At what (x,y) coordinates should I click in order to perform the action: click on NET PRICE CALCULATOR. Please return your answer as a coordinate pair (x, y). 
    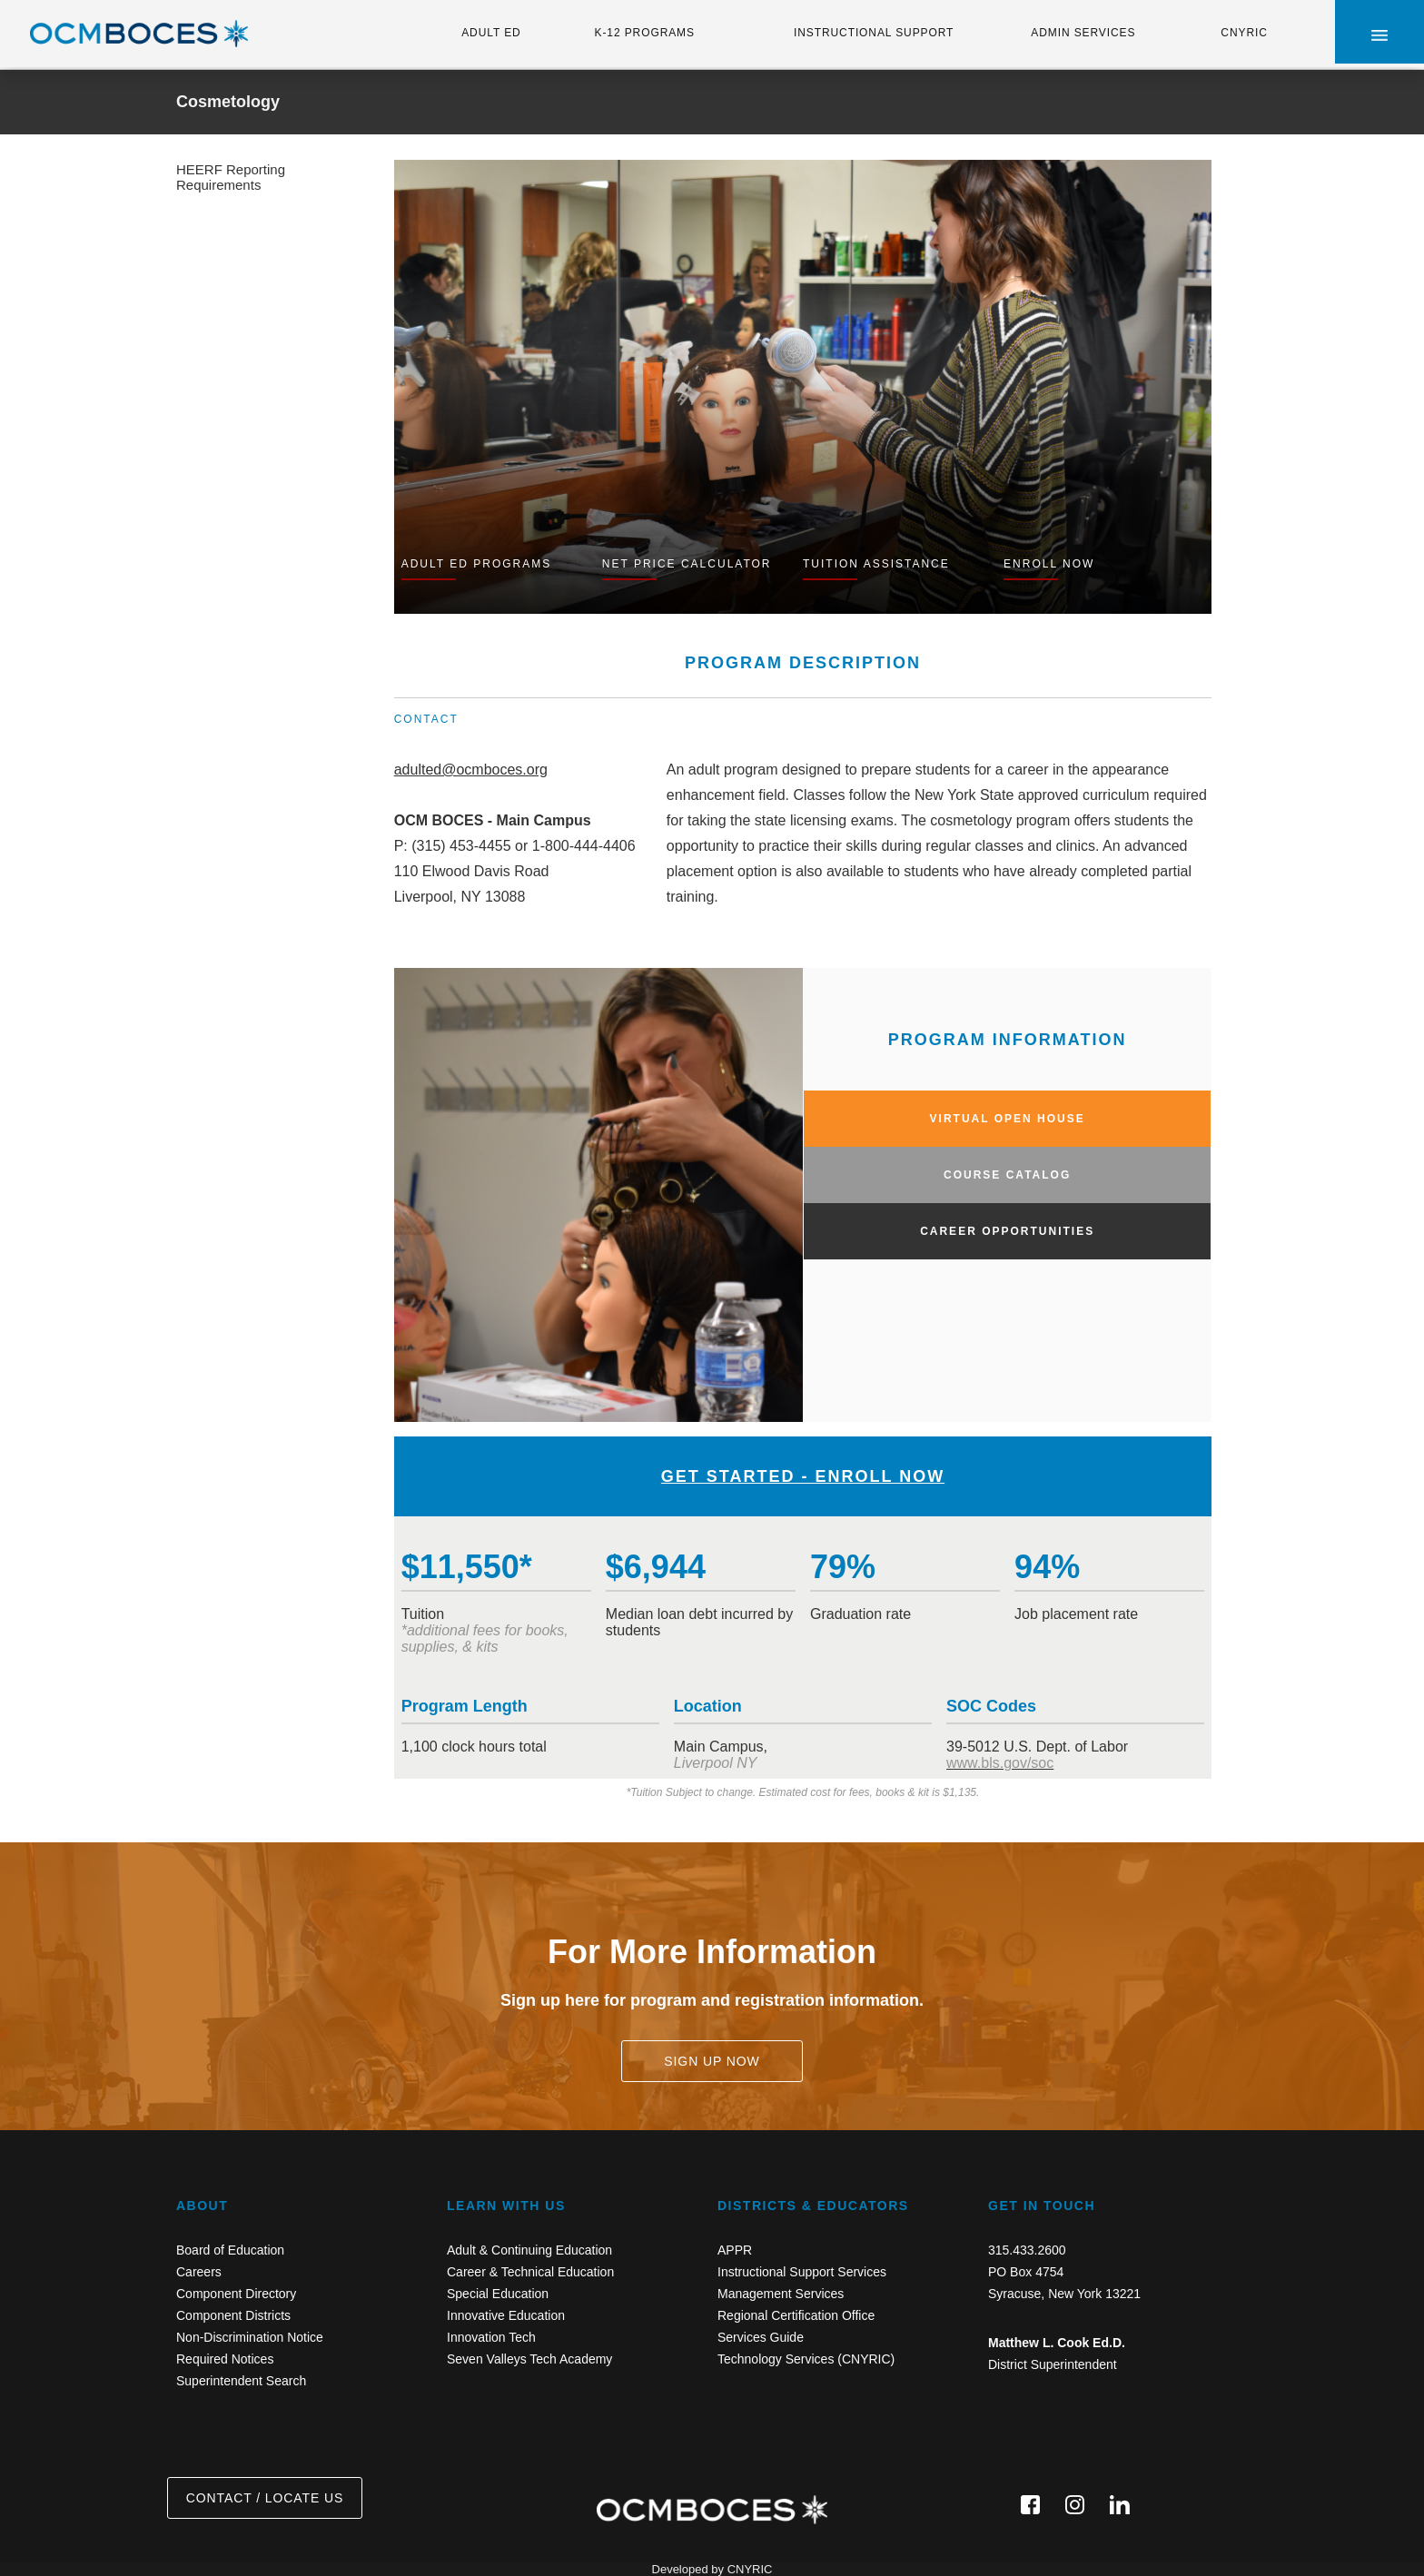
    Looking at the image, I should click on (687, 564).